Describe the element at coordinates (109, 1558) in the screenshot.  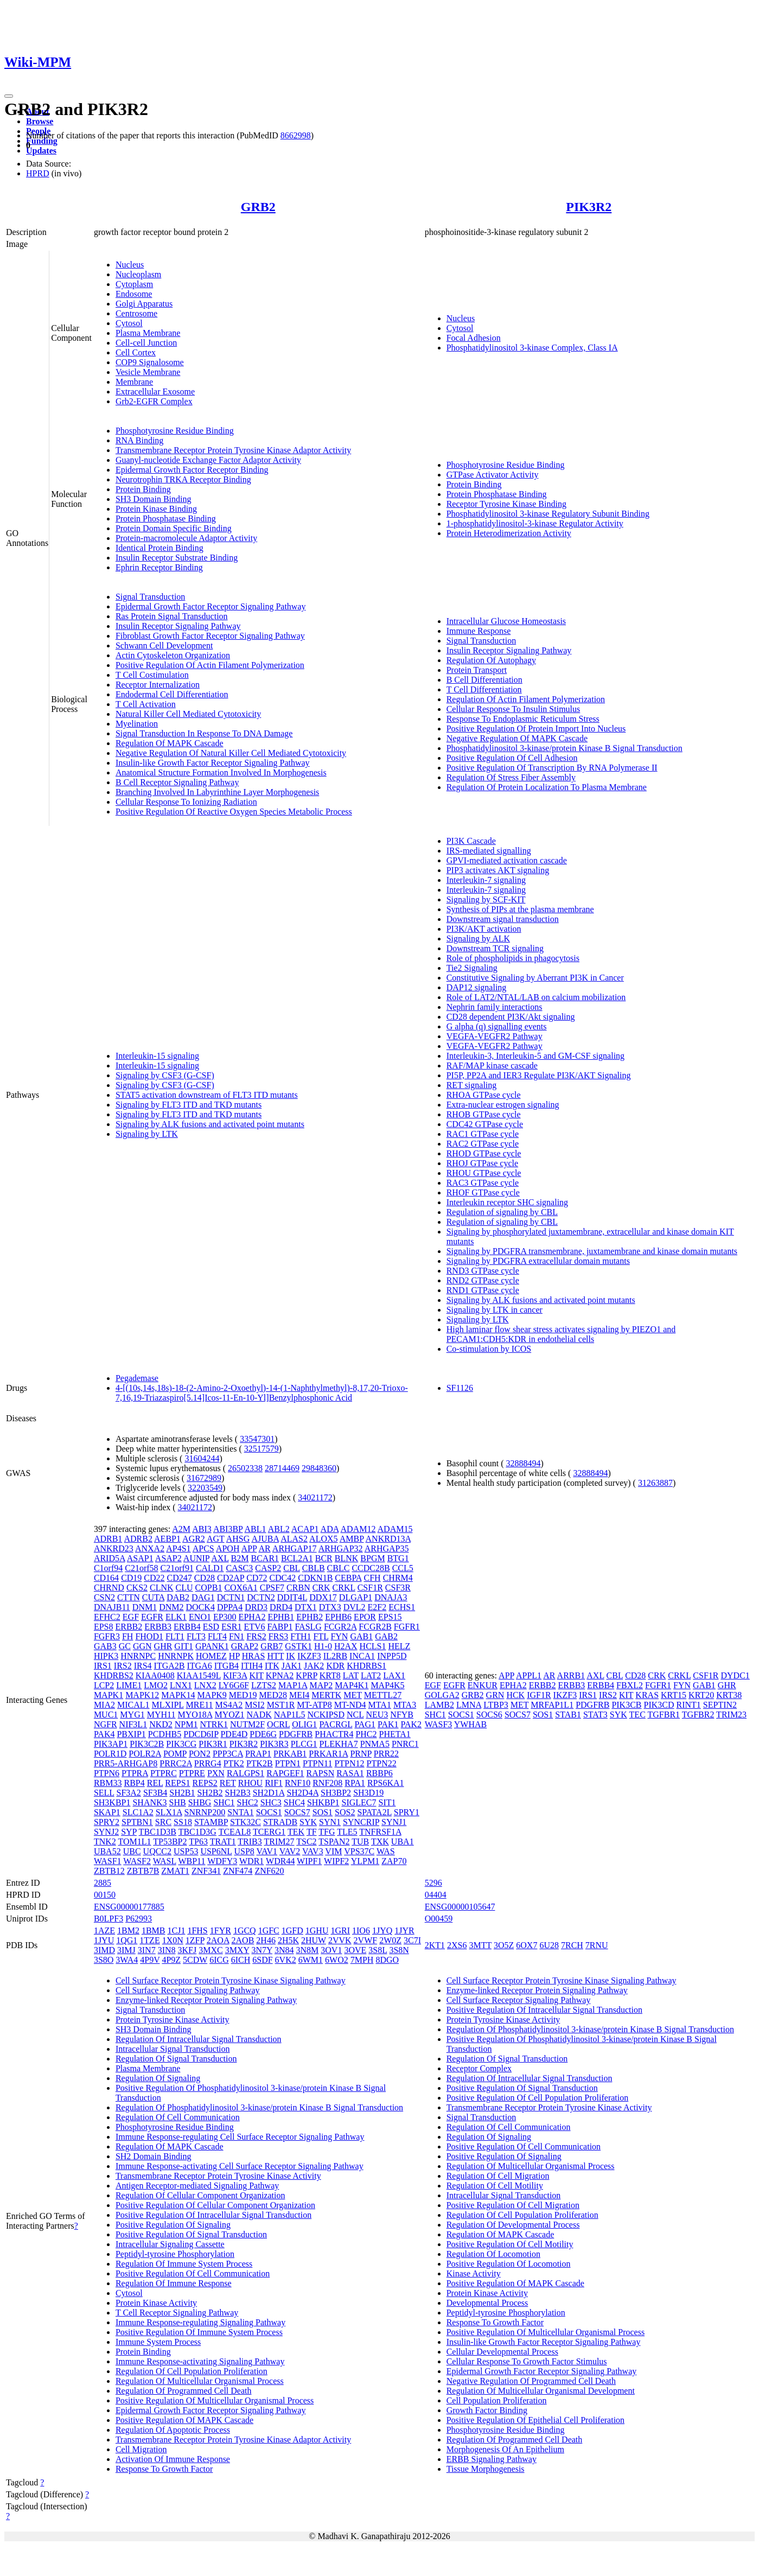
I see `ARID5A` at that location.